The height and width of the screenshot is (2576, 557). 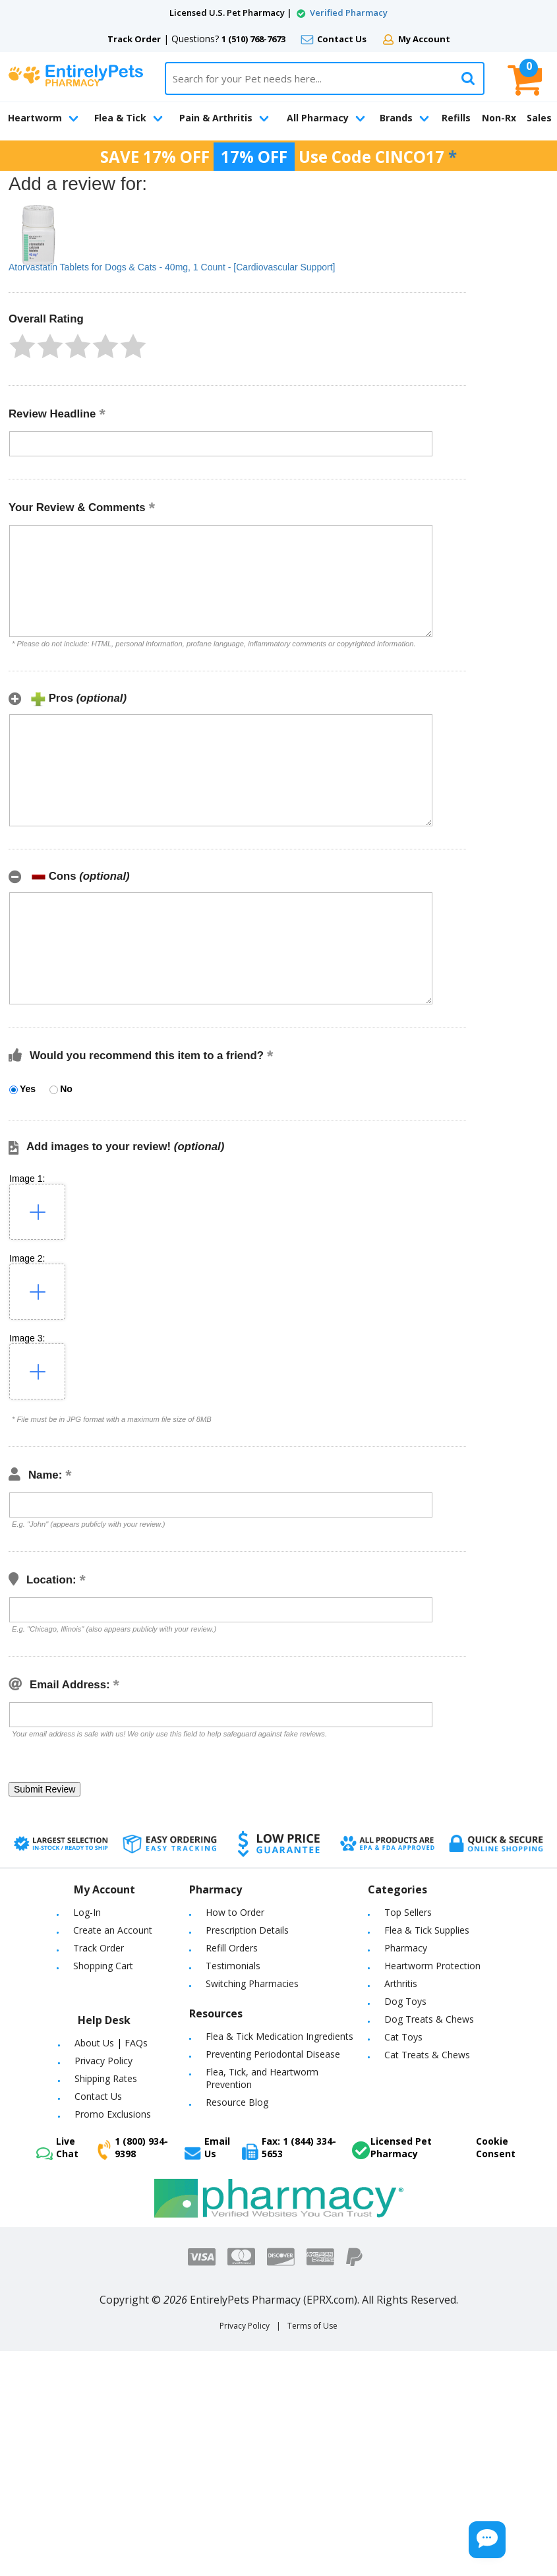 What do you see at coordinates (427, 2054) in the screenshot?
I see `Cat Treats & Chews` at bounding box center [427, 2054].